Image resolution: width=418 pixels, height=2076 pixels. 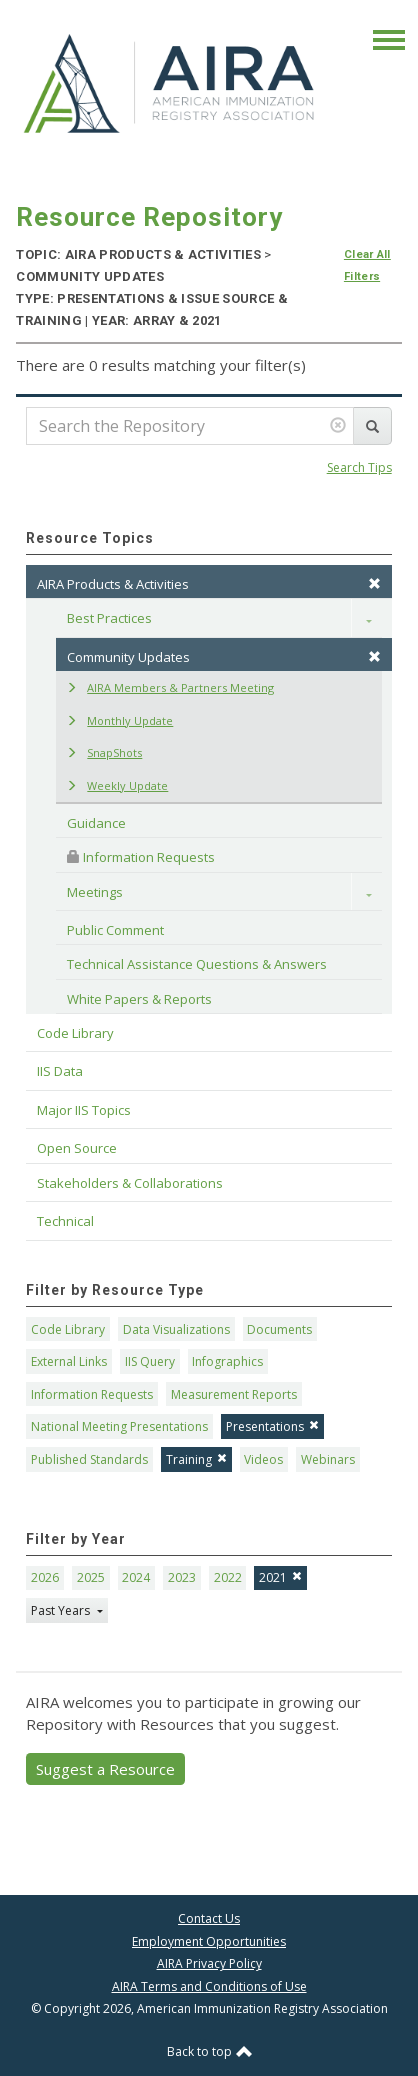 What do you see at coordinates (139, 999) in the screenshot?
I see `White Papers & Reports` at bounding box center [139, 999].